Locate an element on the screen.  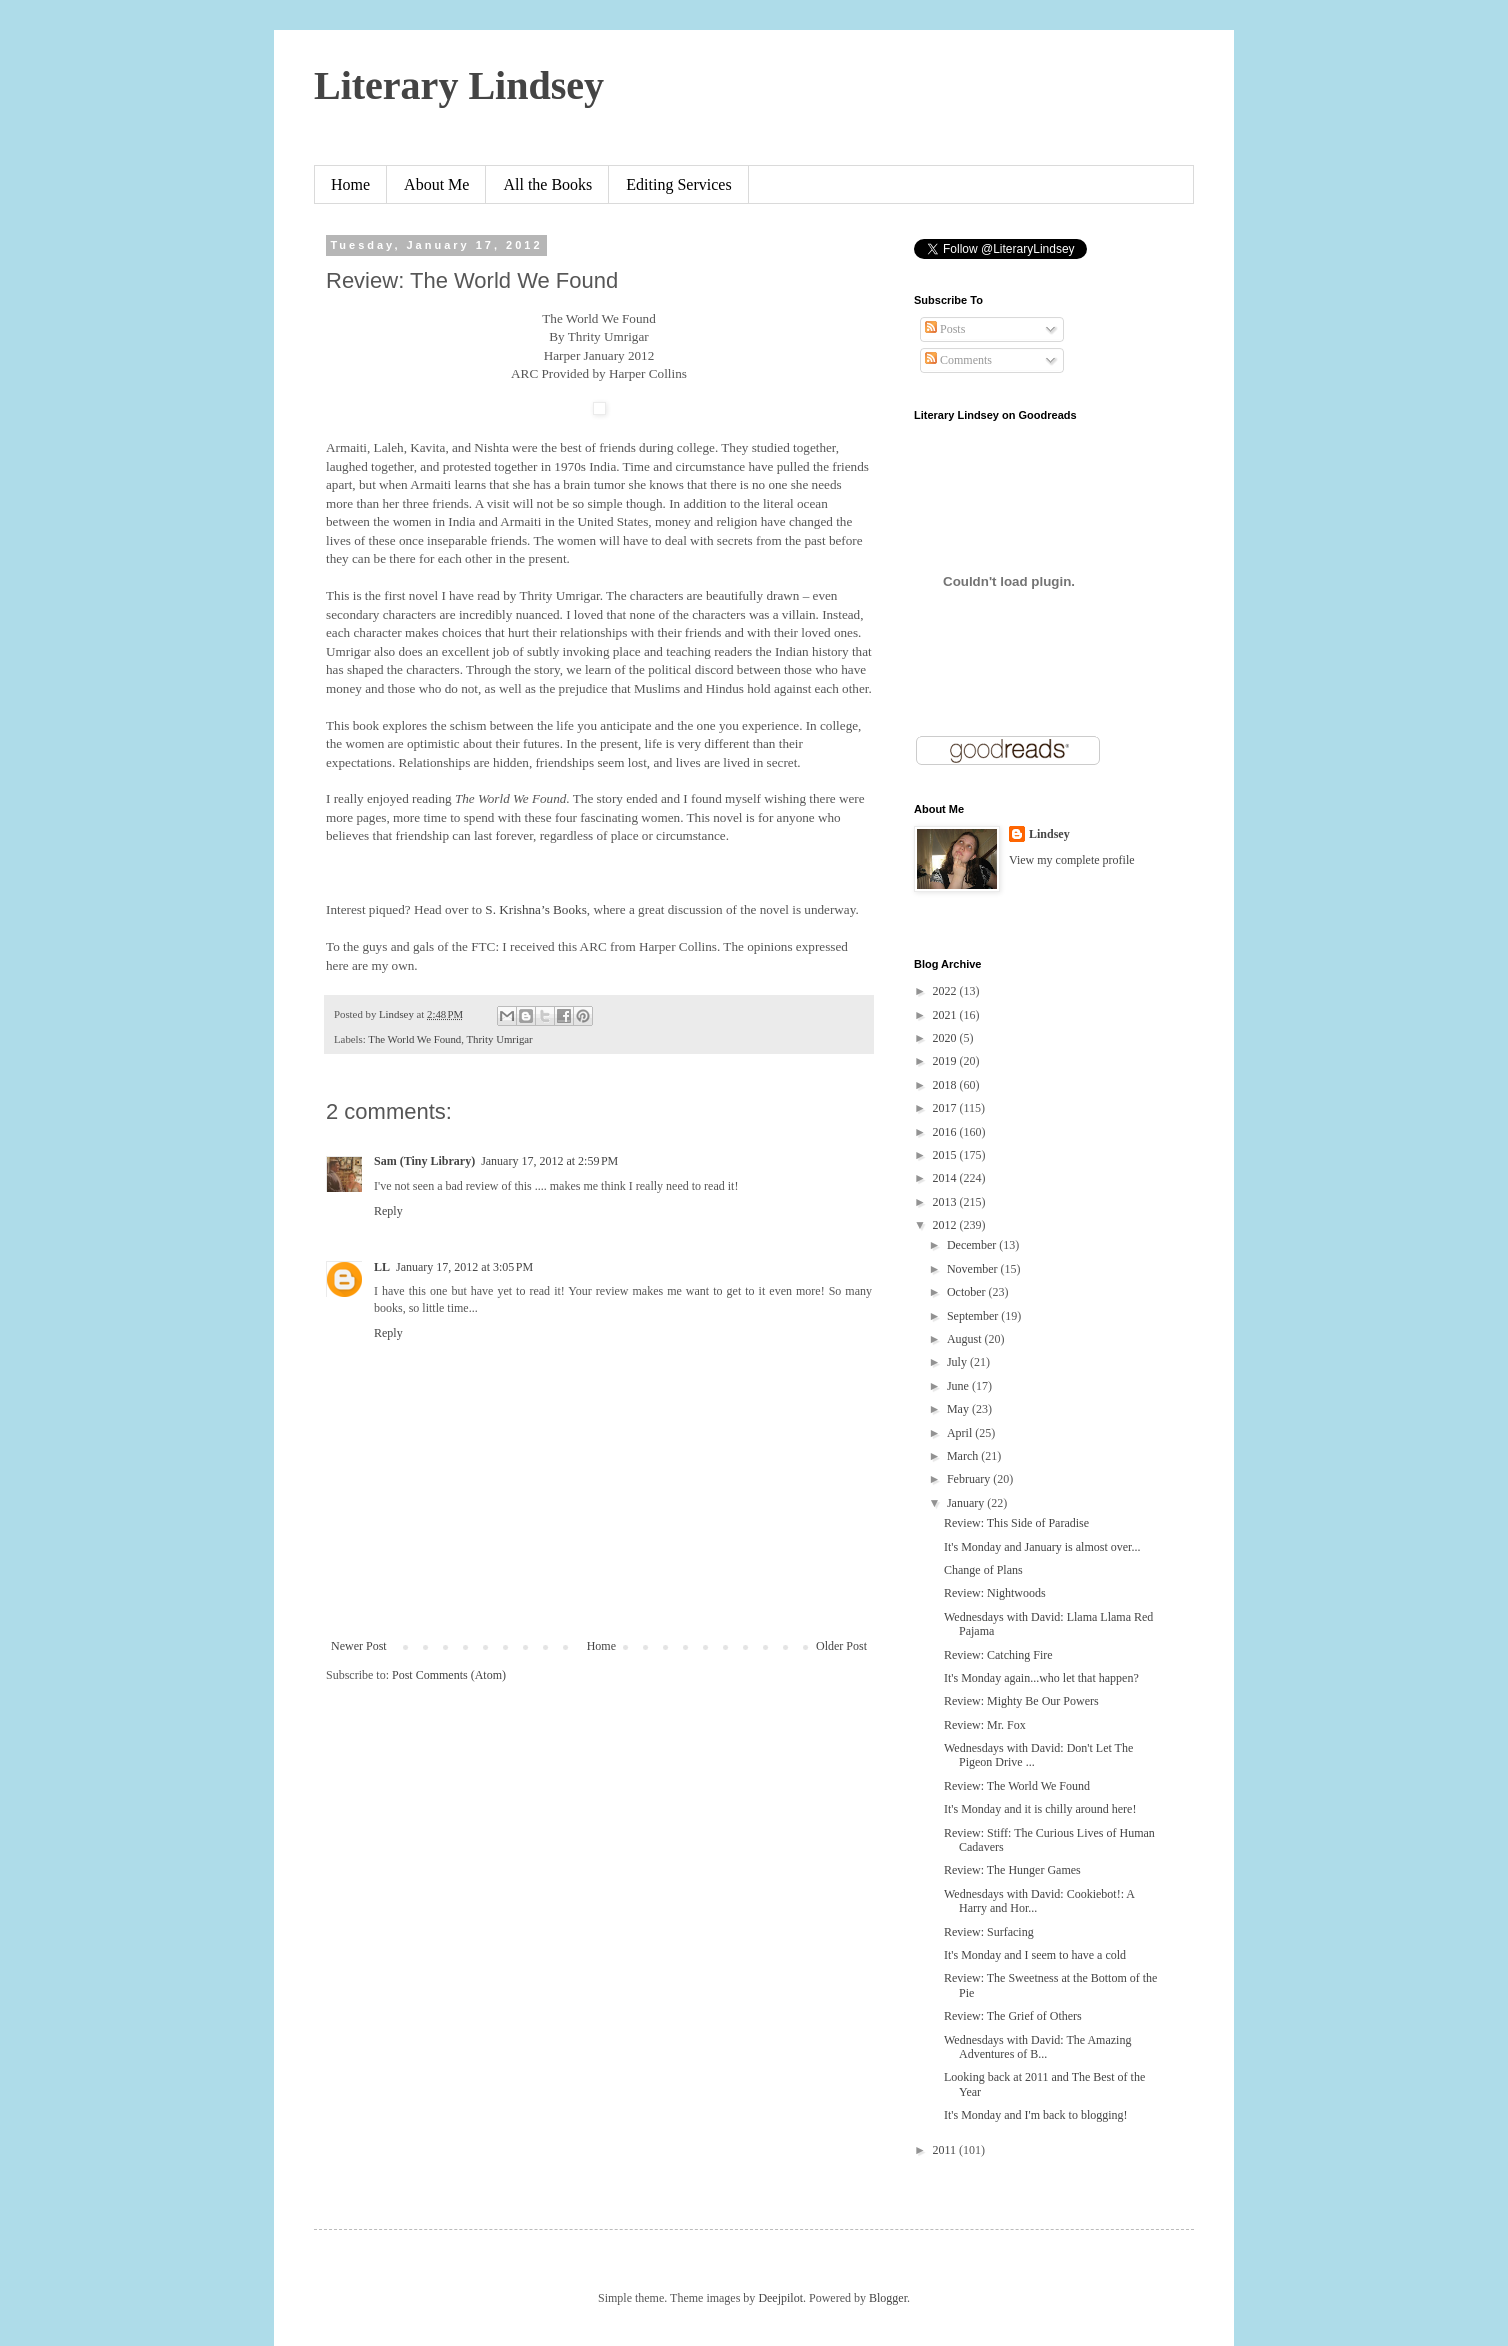
March is located at coordinates (964, 1456).